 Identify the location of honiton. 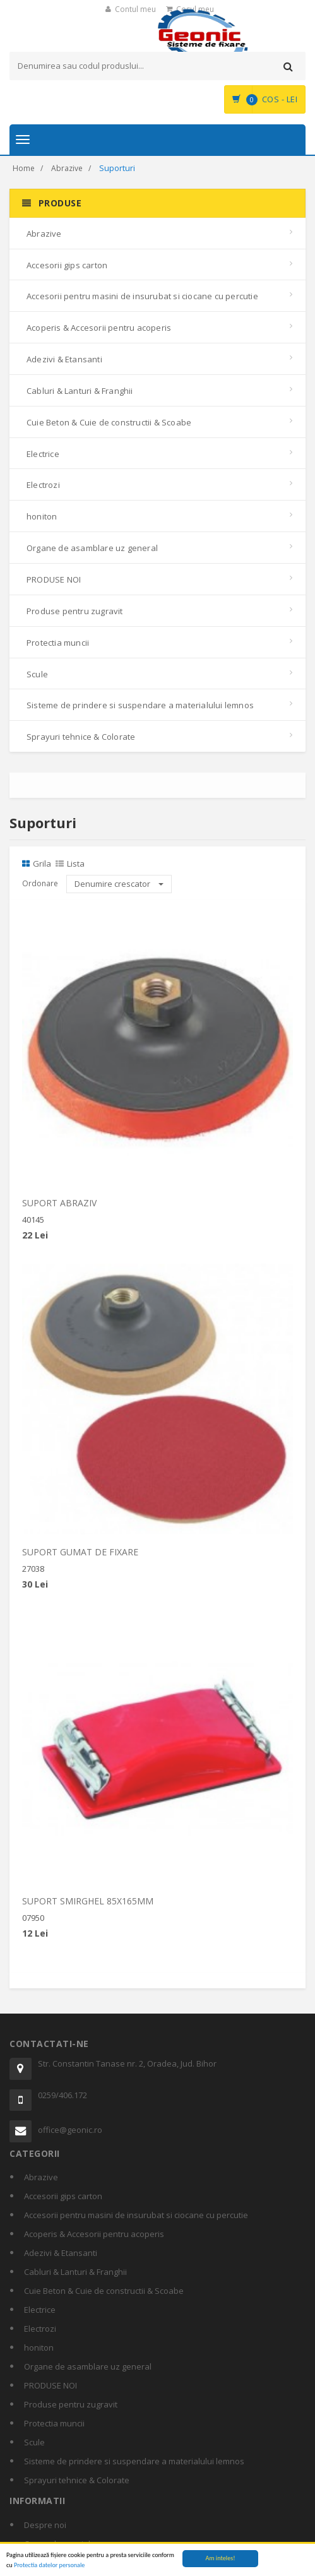
(42, 516).